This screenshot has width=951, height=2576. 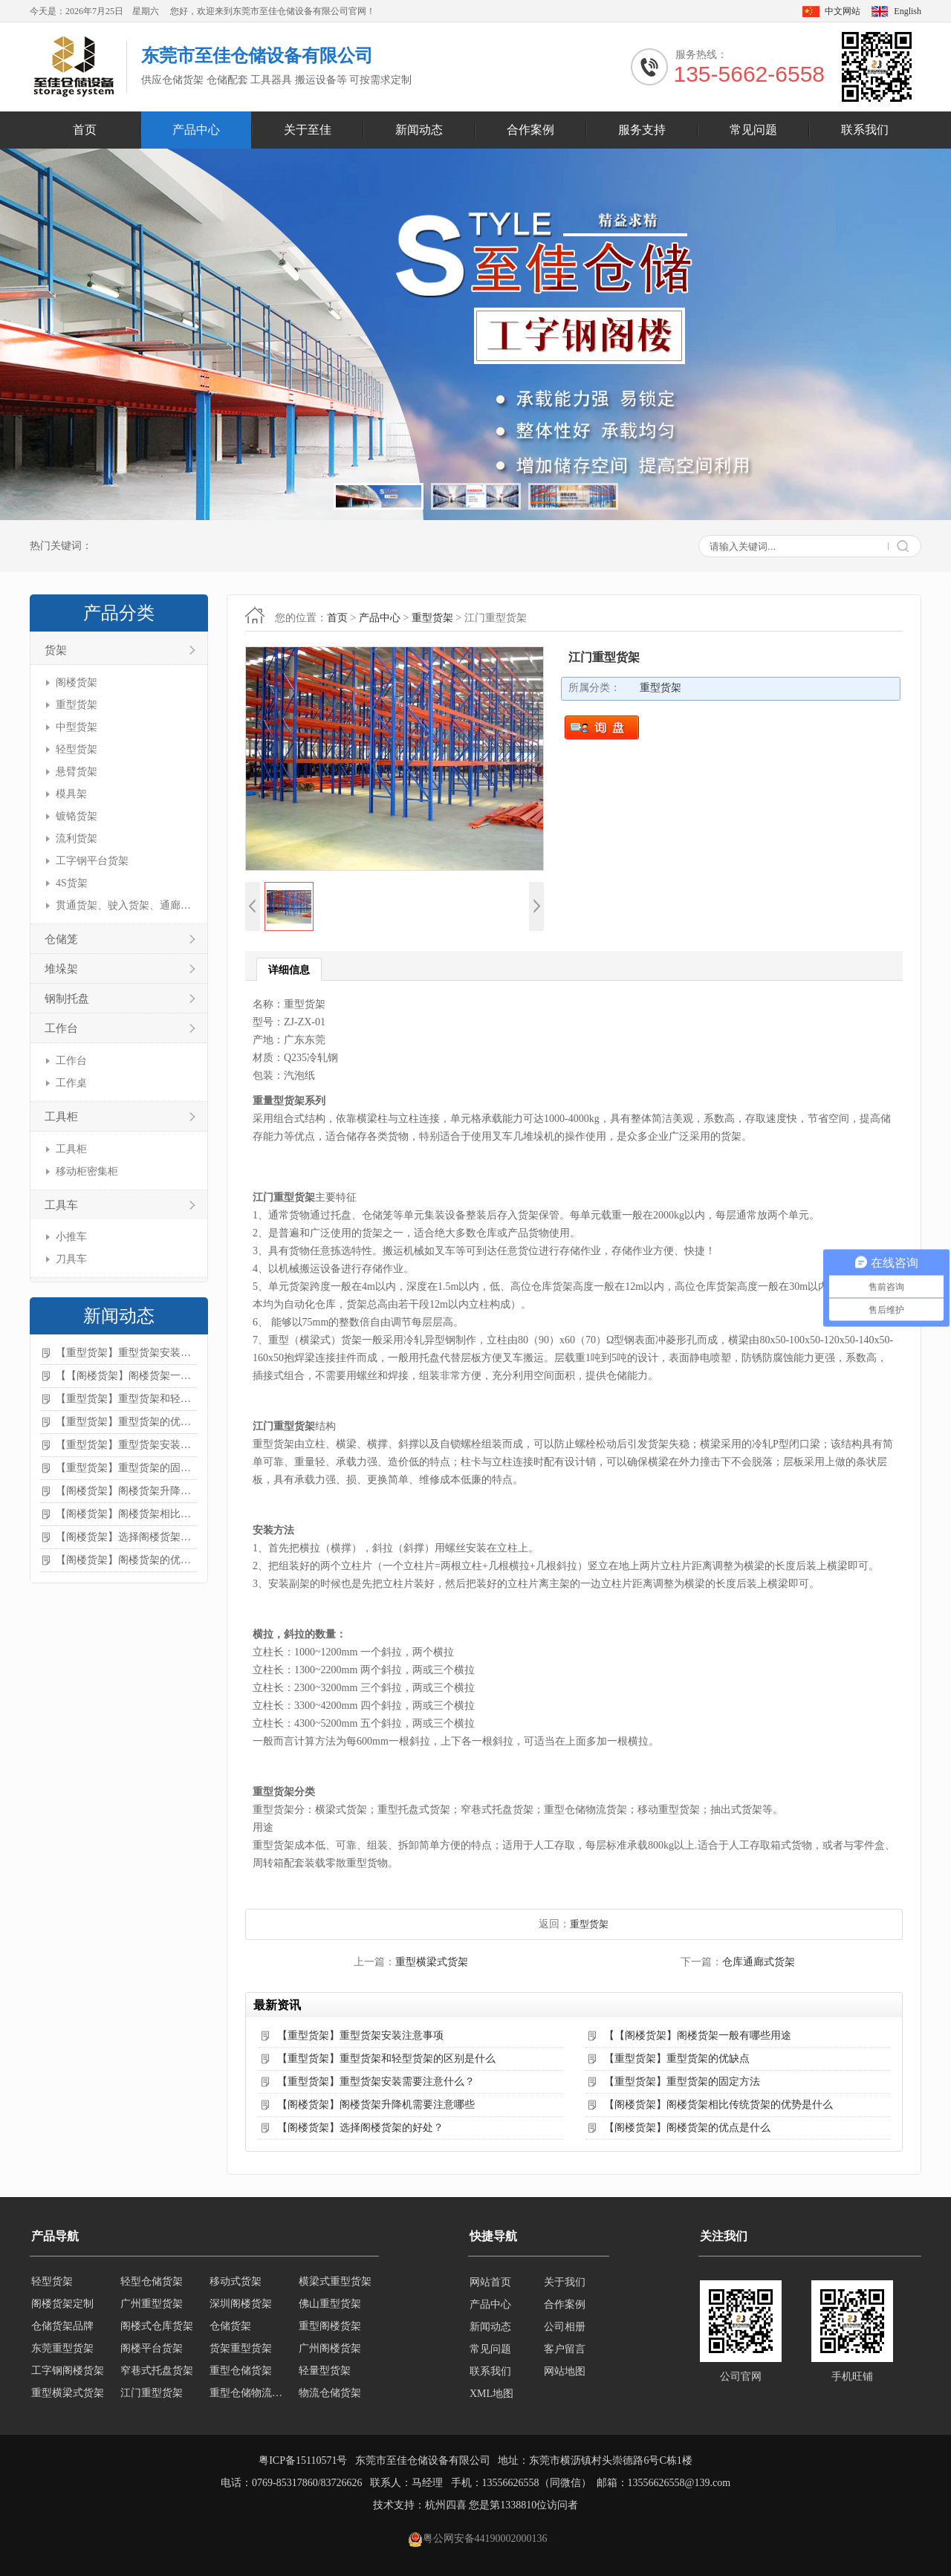 What do you see at coordinates (56, 650) in the screenshot?
I see `货架` at bounding box center [56, 650].